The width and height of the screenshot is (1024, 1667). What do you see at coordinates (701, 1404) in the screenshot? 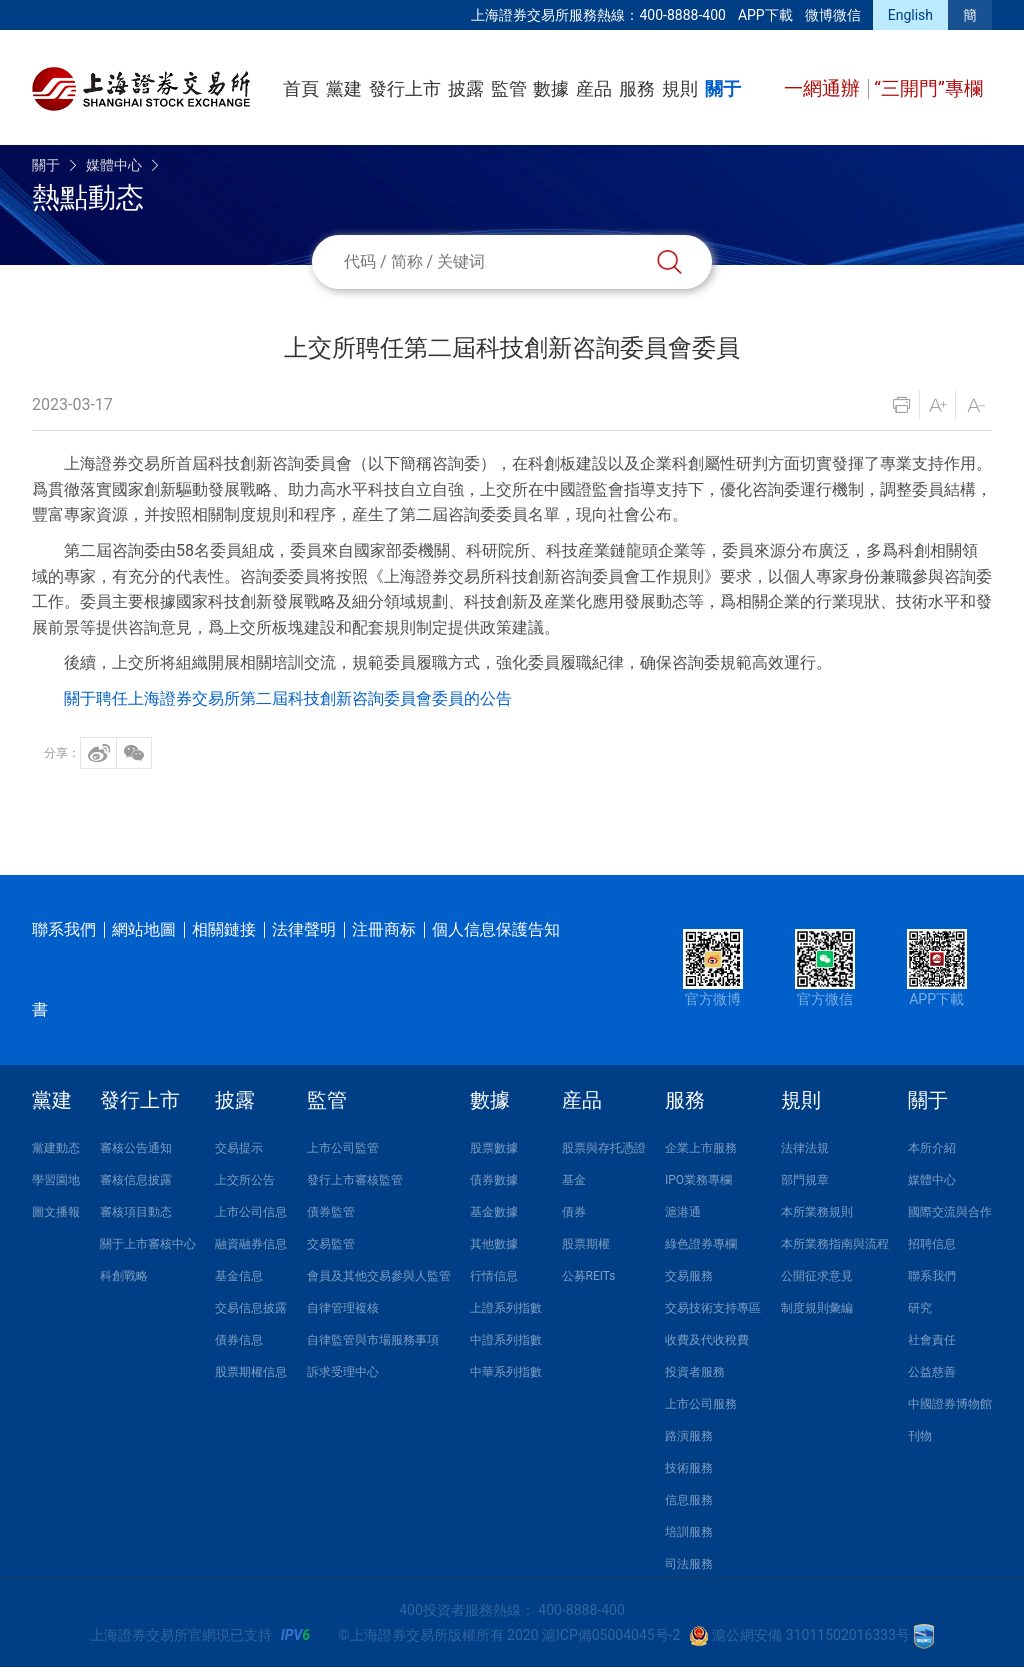
I see `上市公司服務` at bounding box center [701, 1404].